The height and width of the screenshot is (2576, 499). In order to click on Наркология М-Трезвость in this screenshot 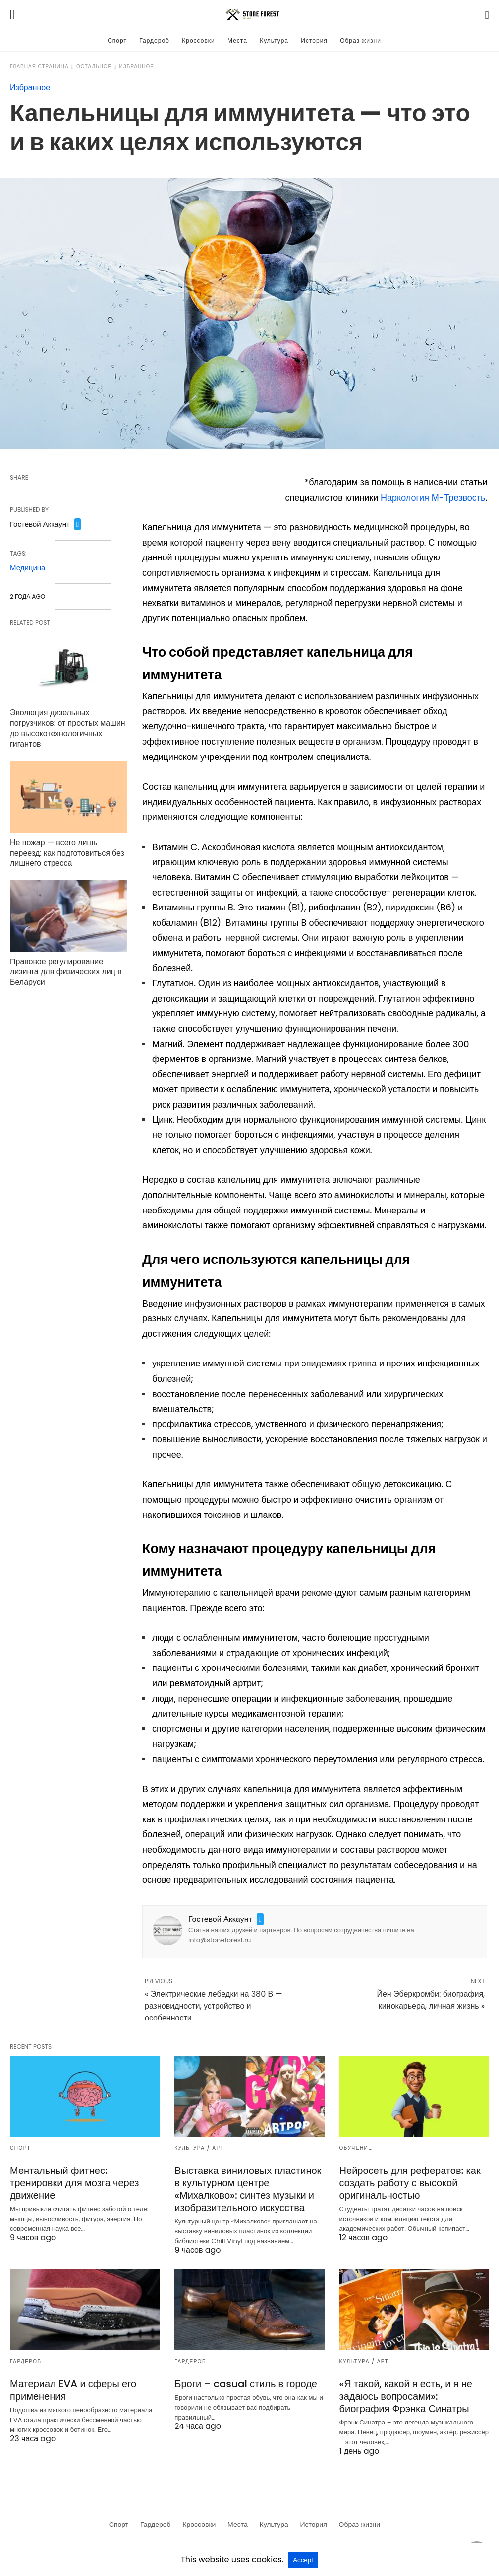, I will do `click(433, 497)`.